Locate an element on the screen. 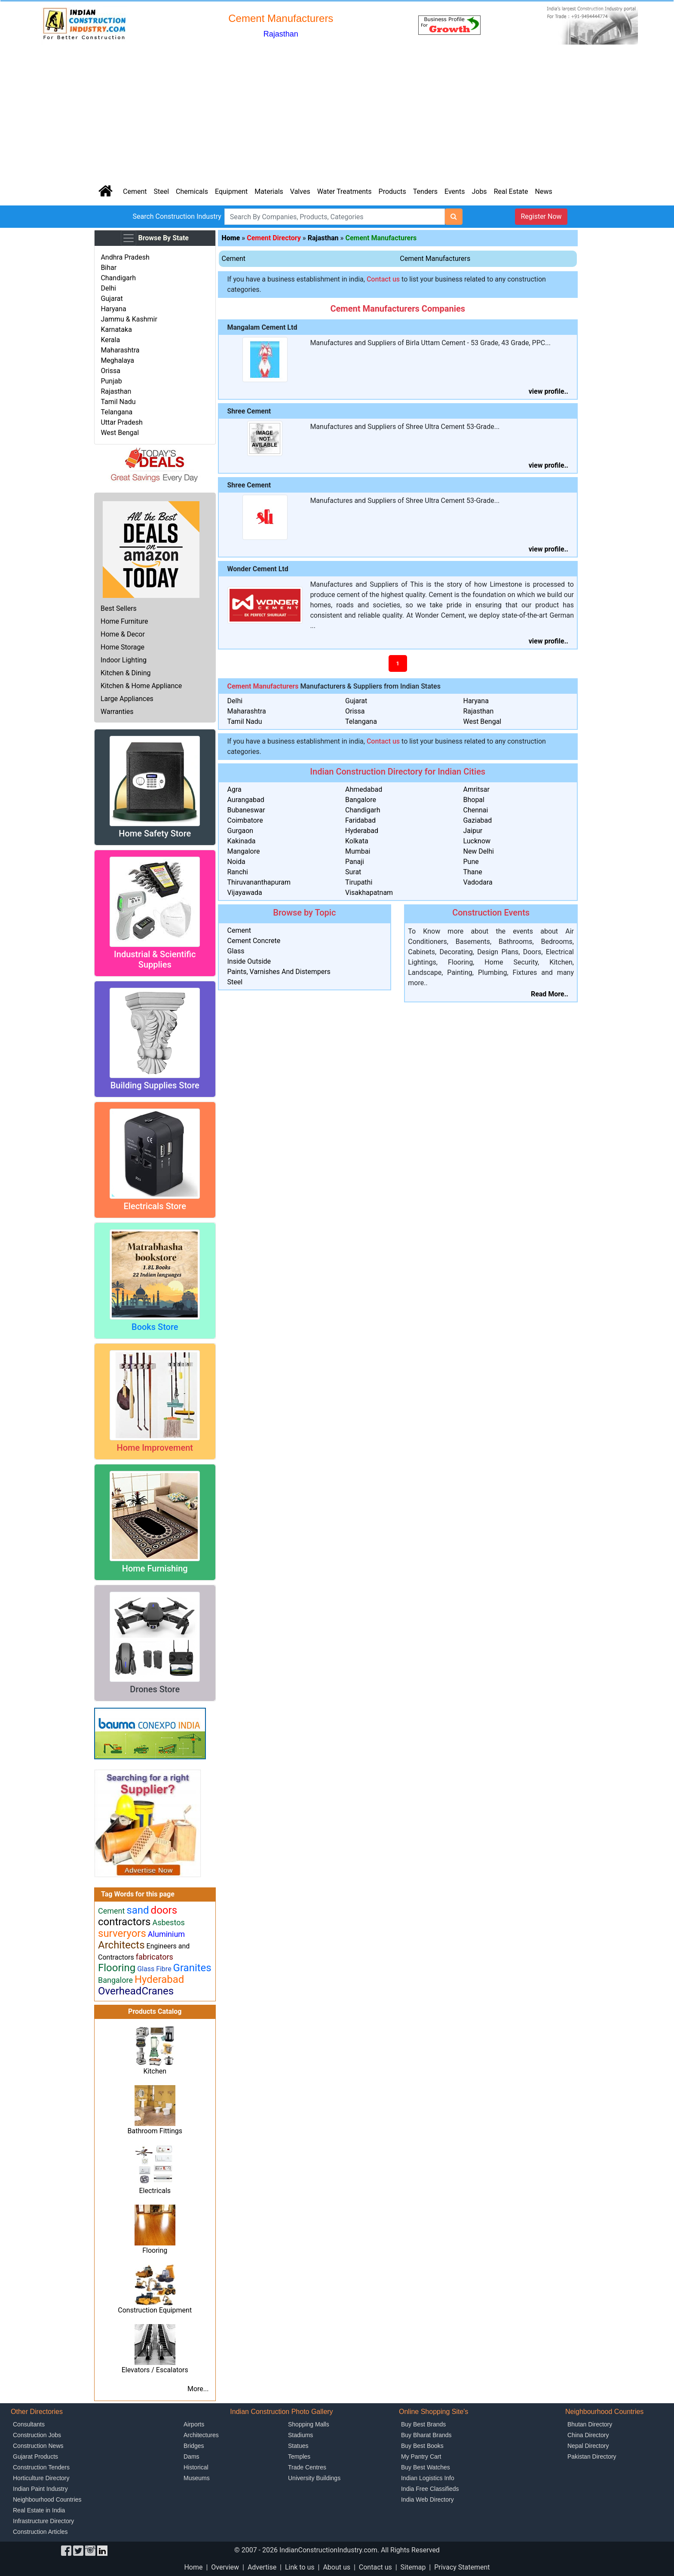 The image size is (674, 2576). Construction Jobs is located at coordinates (37, 2435).